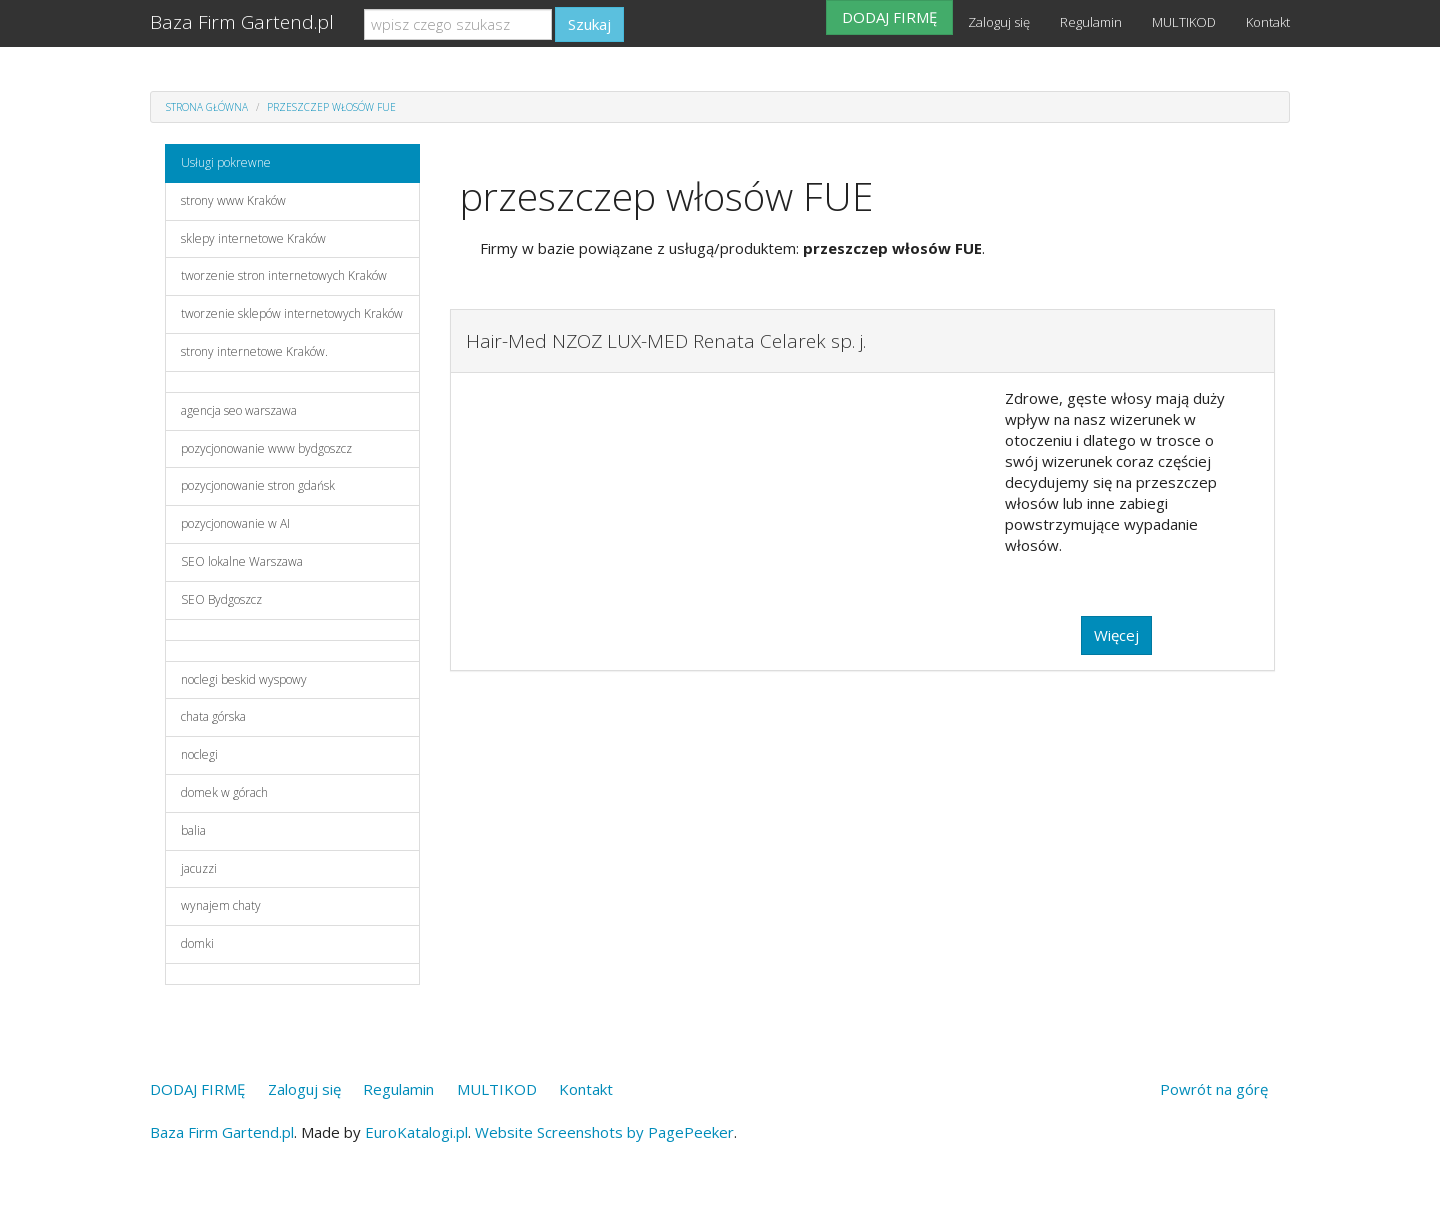  I want to click on SEO lokalne Warszawa, so click(242, 561).